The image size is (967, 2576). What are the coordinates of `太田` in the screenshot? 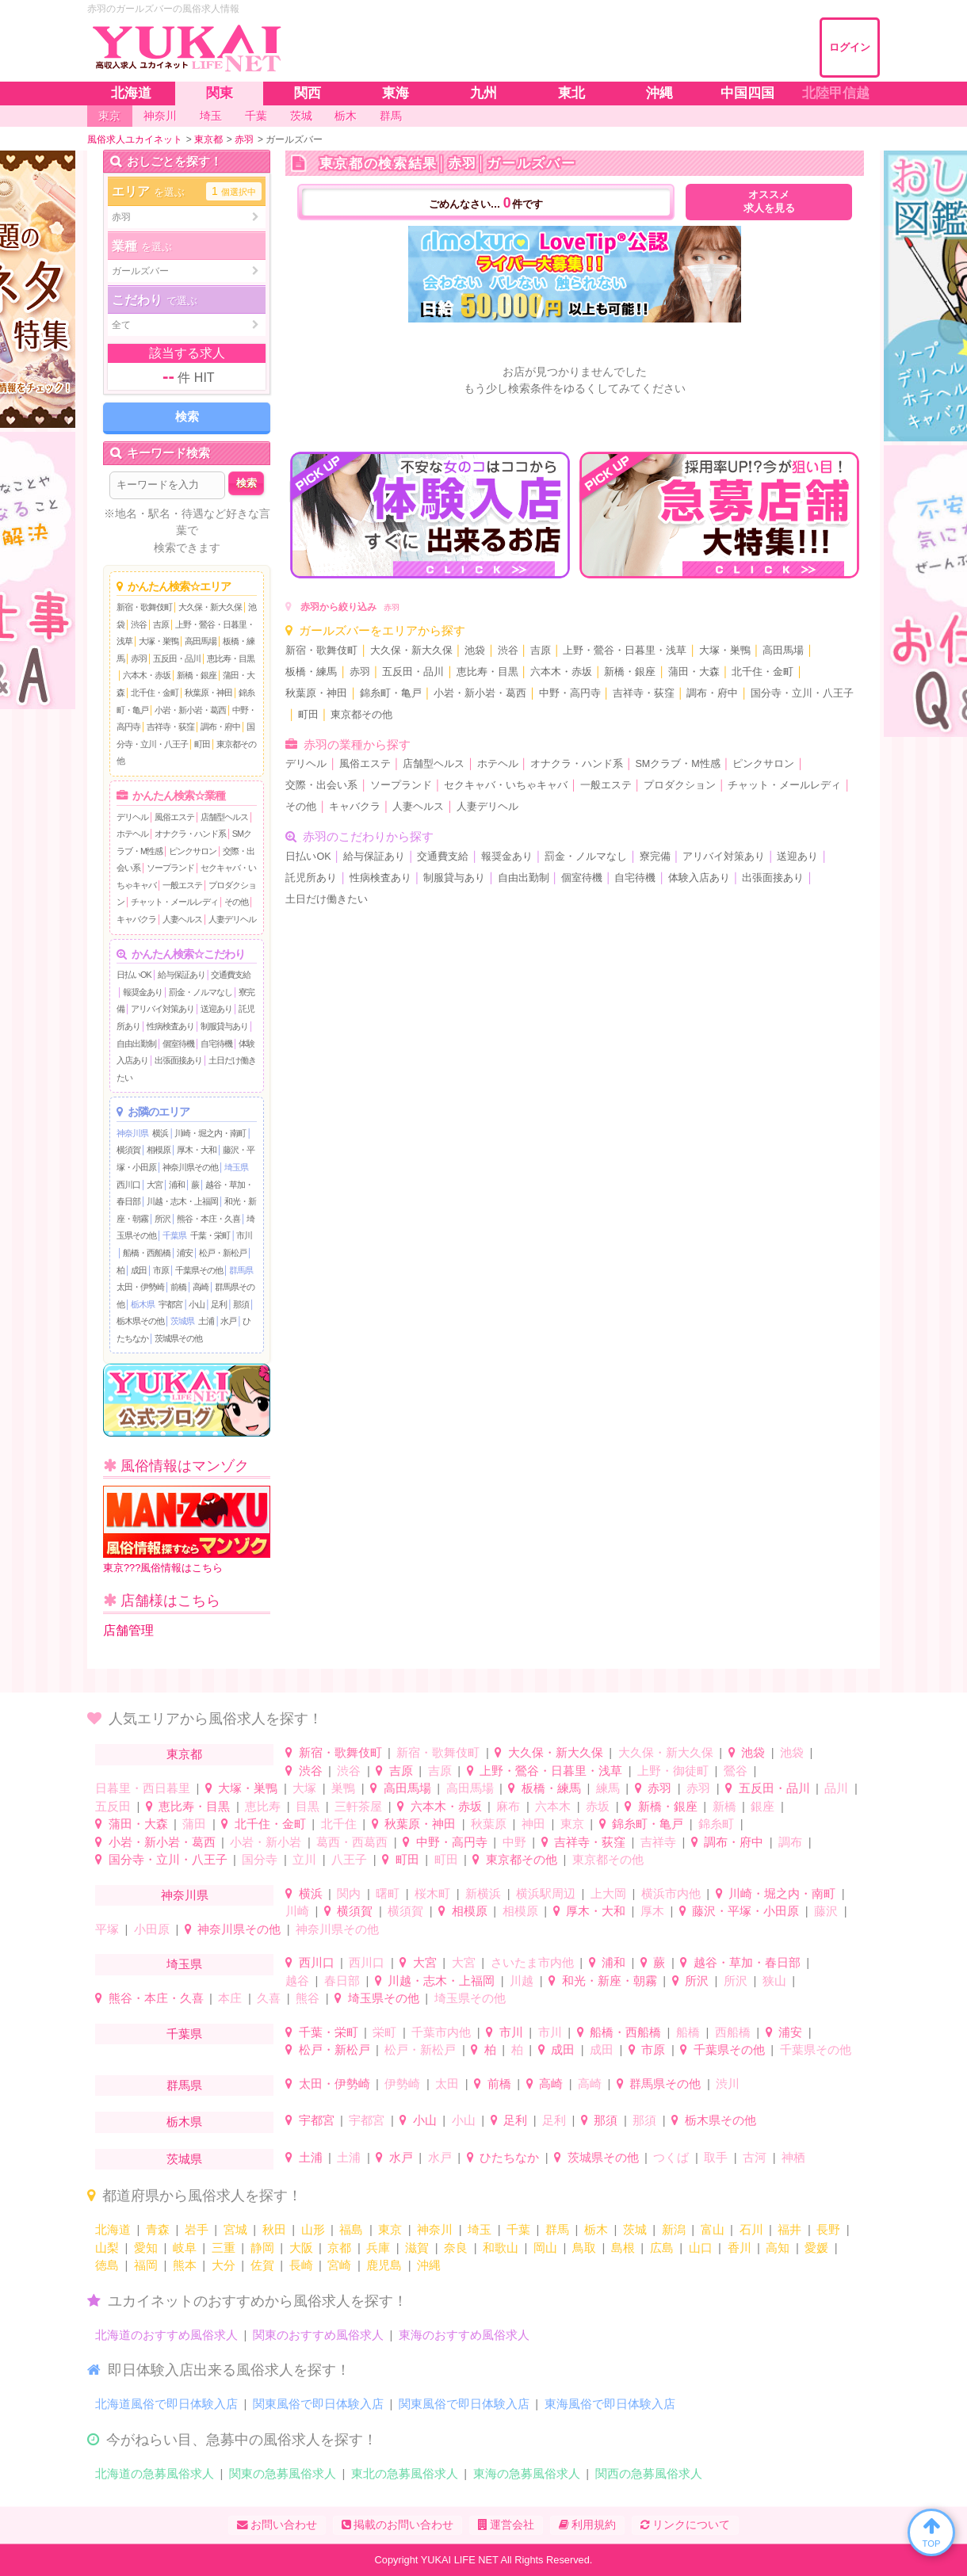 It's located at (447, 2083).